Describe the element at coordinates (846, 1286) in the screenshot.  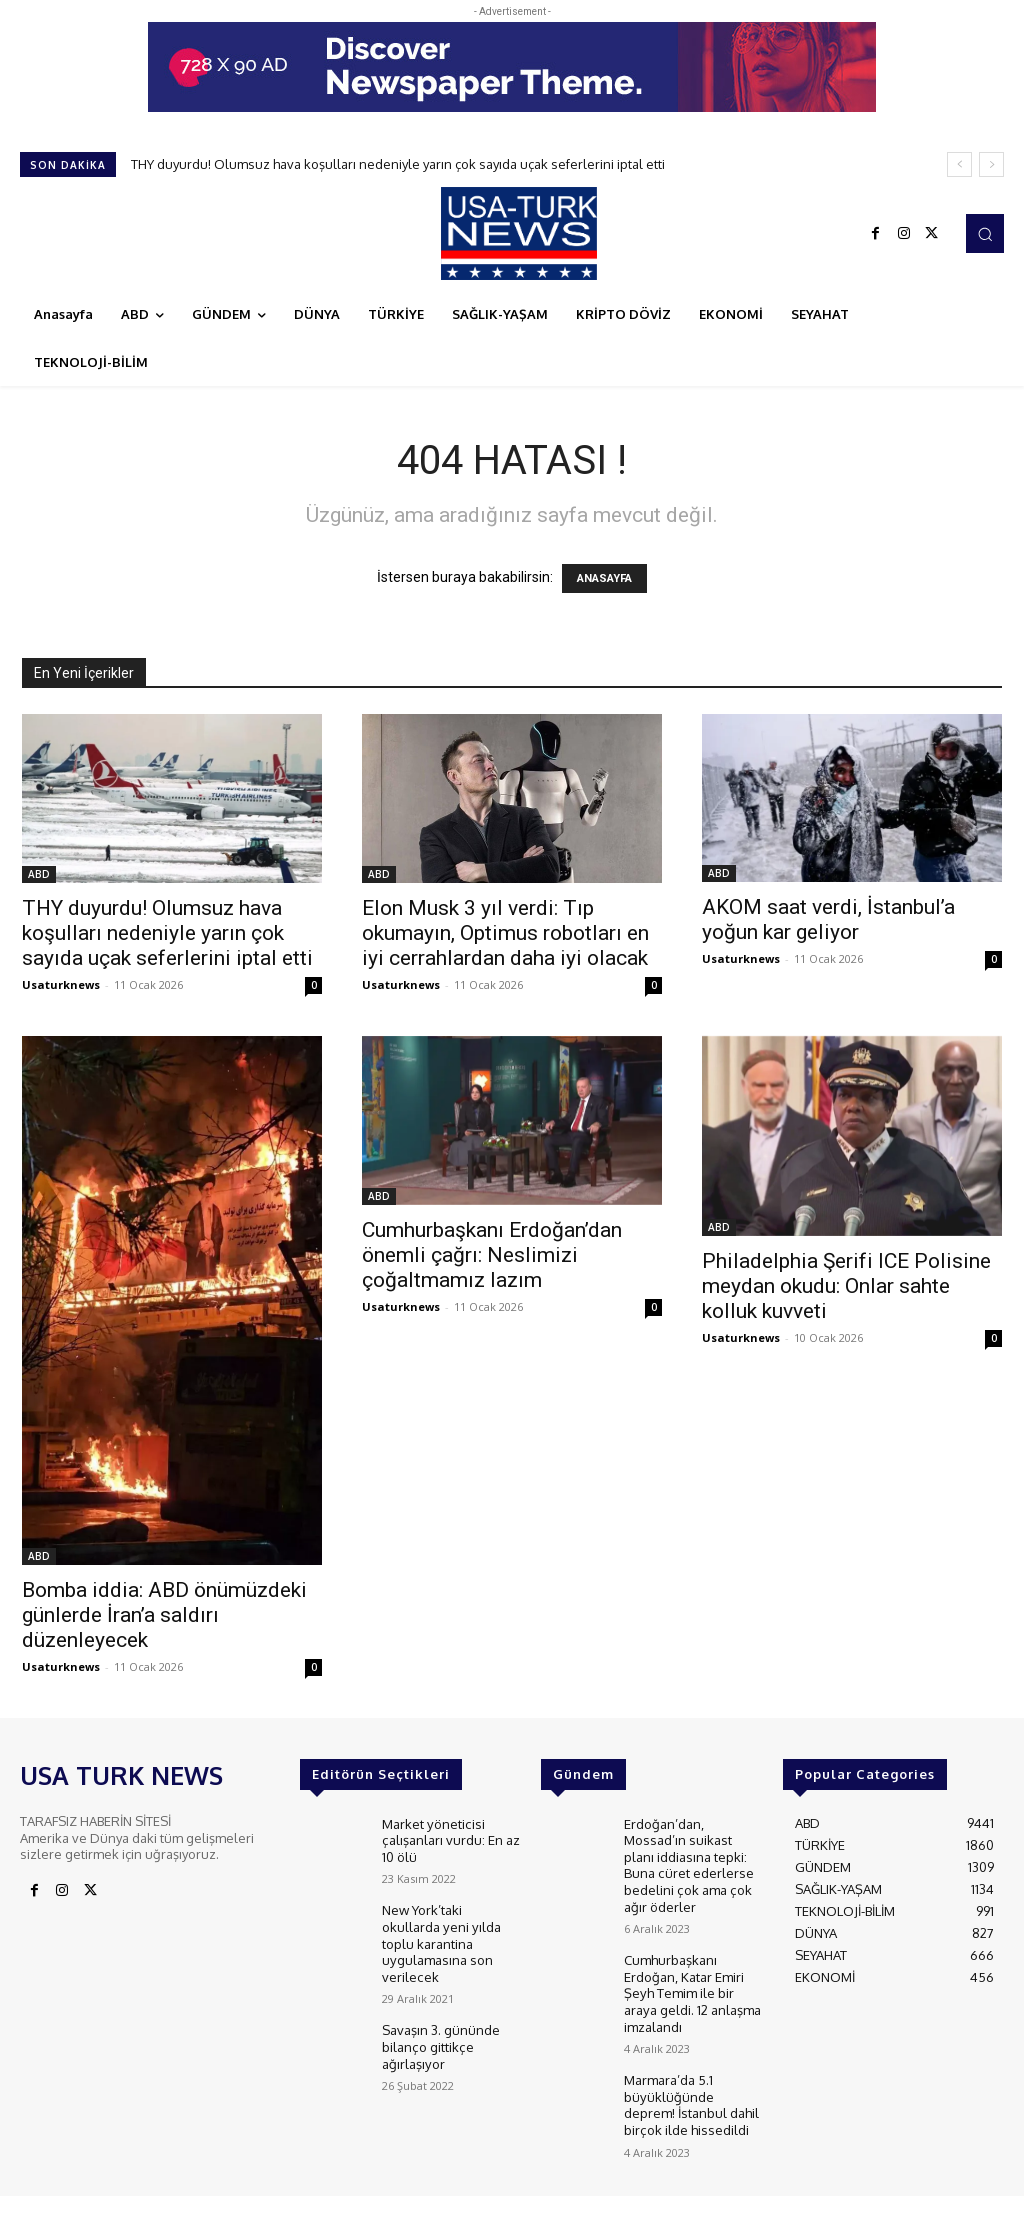
I see `Philadelphia Şerifi ICE Polisine meydan okudu: Onlar sahte kolluk kuvveti` at that location.